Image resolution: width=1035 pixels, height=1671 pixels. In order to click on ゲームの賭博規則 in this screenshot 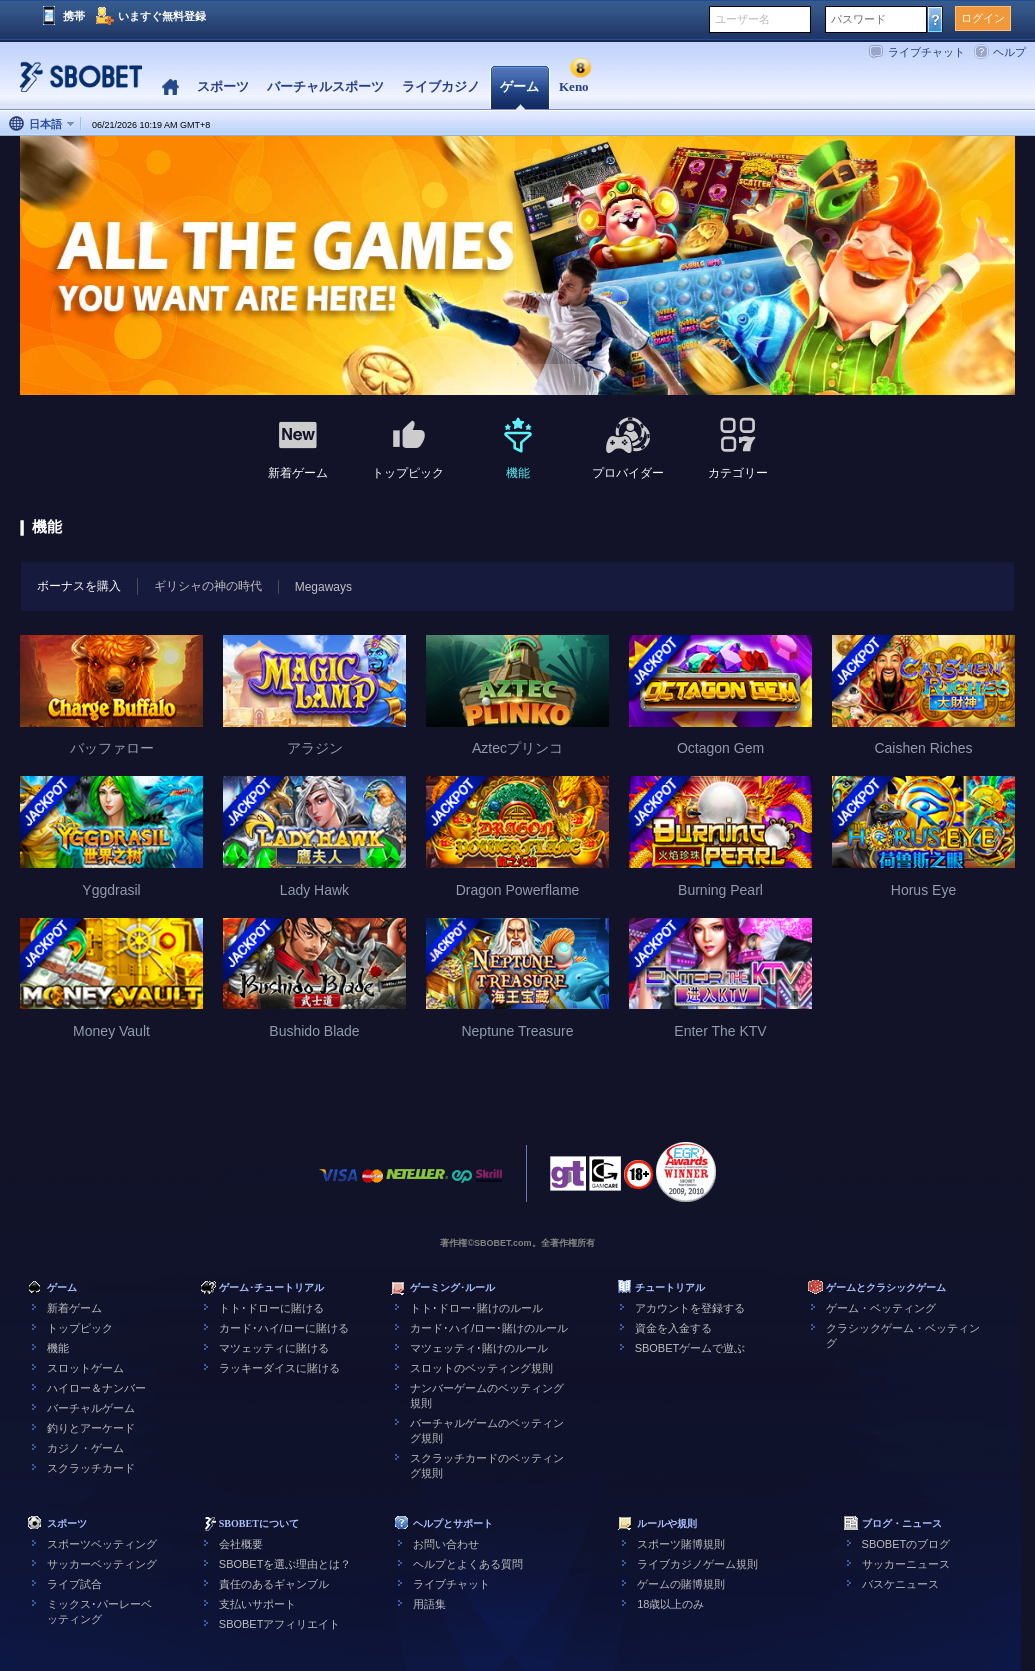, I will do `click(681, 1584)`.